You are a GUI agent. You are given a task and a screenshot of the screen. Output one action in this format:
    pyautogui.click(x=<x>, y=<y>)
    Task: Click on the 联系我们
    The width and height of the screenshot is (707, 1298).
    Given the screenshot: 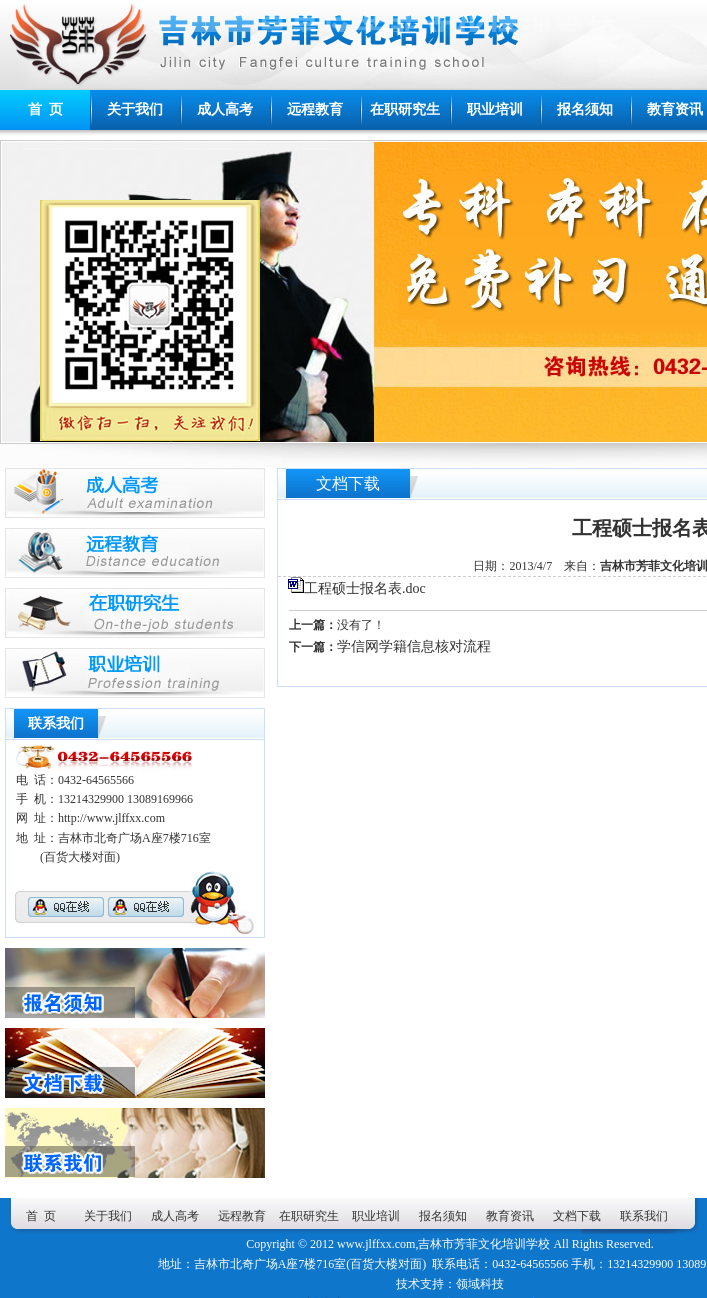 What is the action you would take?
    pyautogui.click(x=644, y=1216)
    